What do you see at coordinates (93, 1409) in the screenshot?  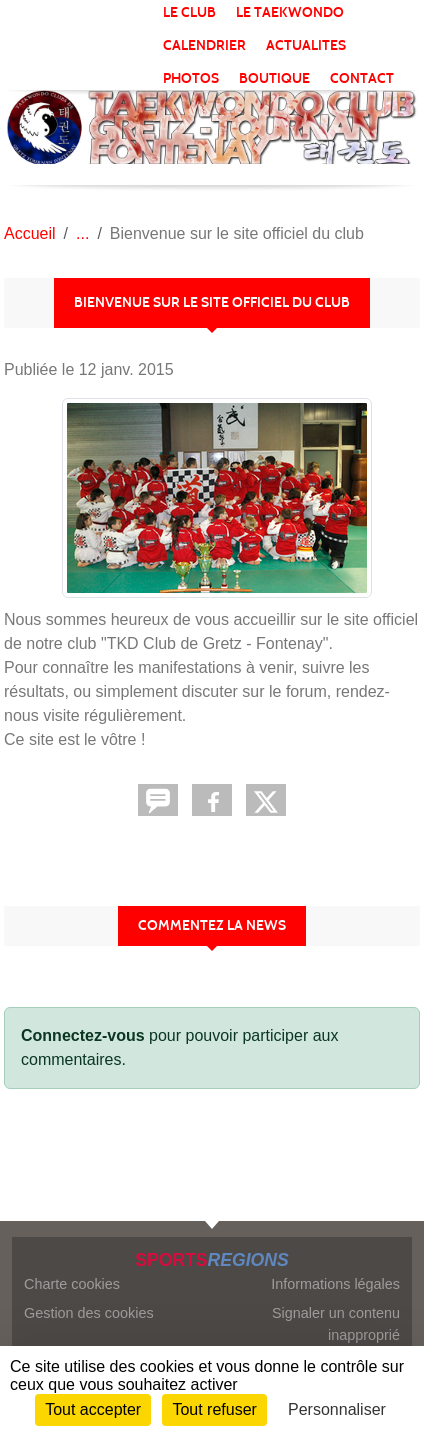 I see `Tout accepter [Cookies : Tout accepter]` at bounding box center [93, 1409].